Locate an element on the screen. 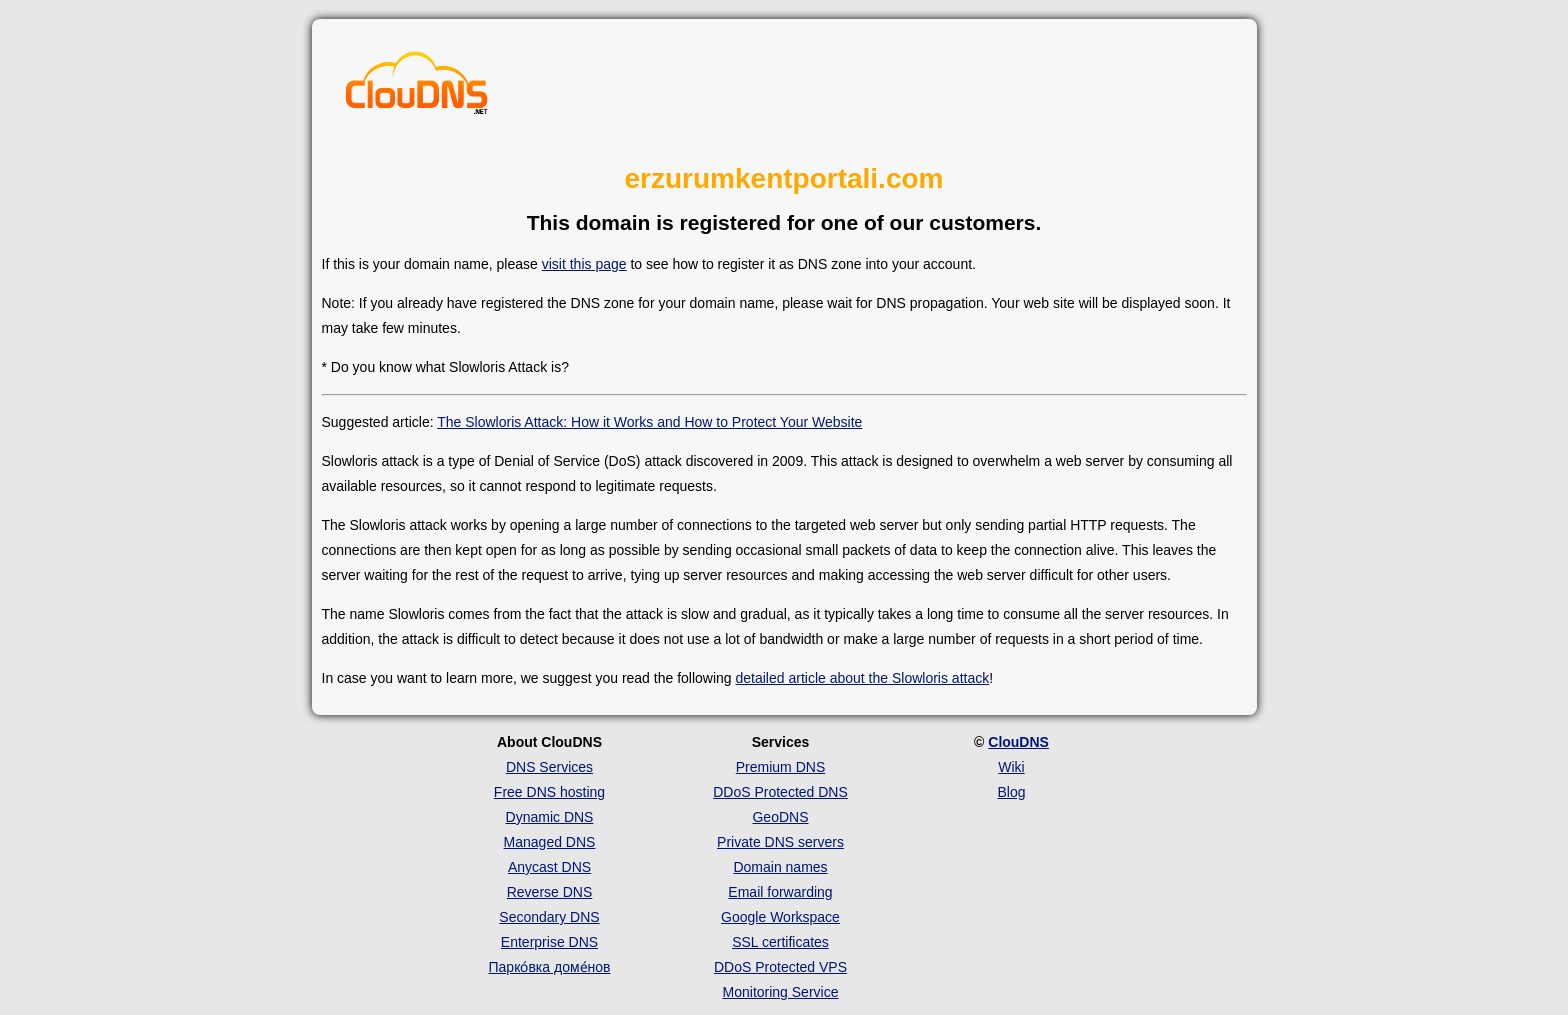 The image size is (1568, 1015). Private DNS servers is located at coordinates (780, 842).